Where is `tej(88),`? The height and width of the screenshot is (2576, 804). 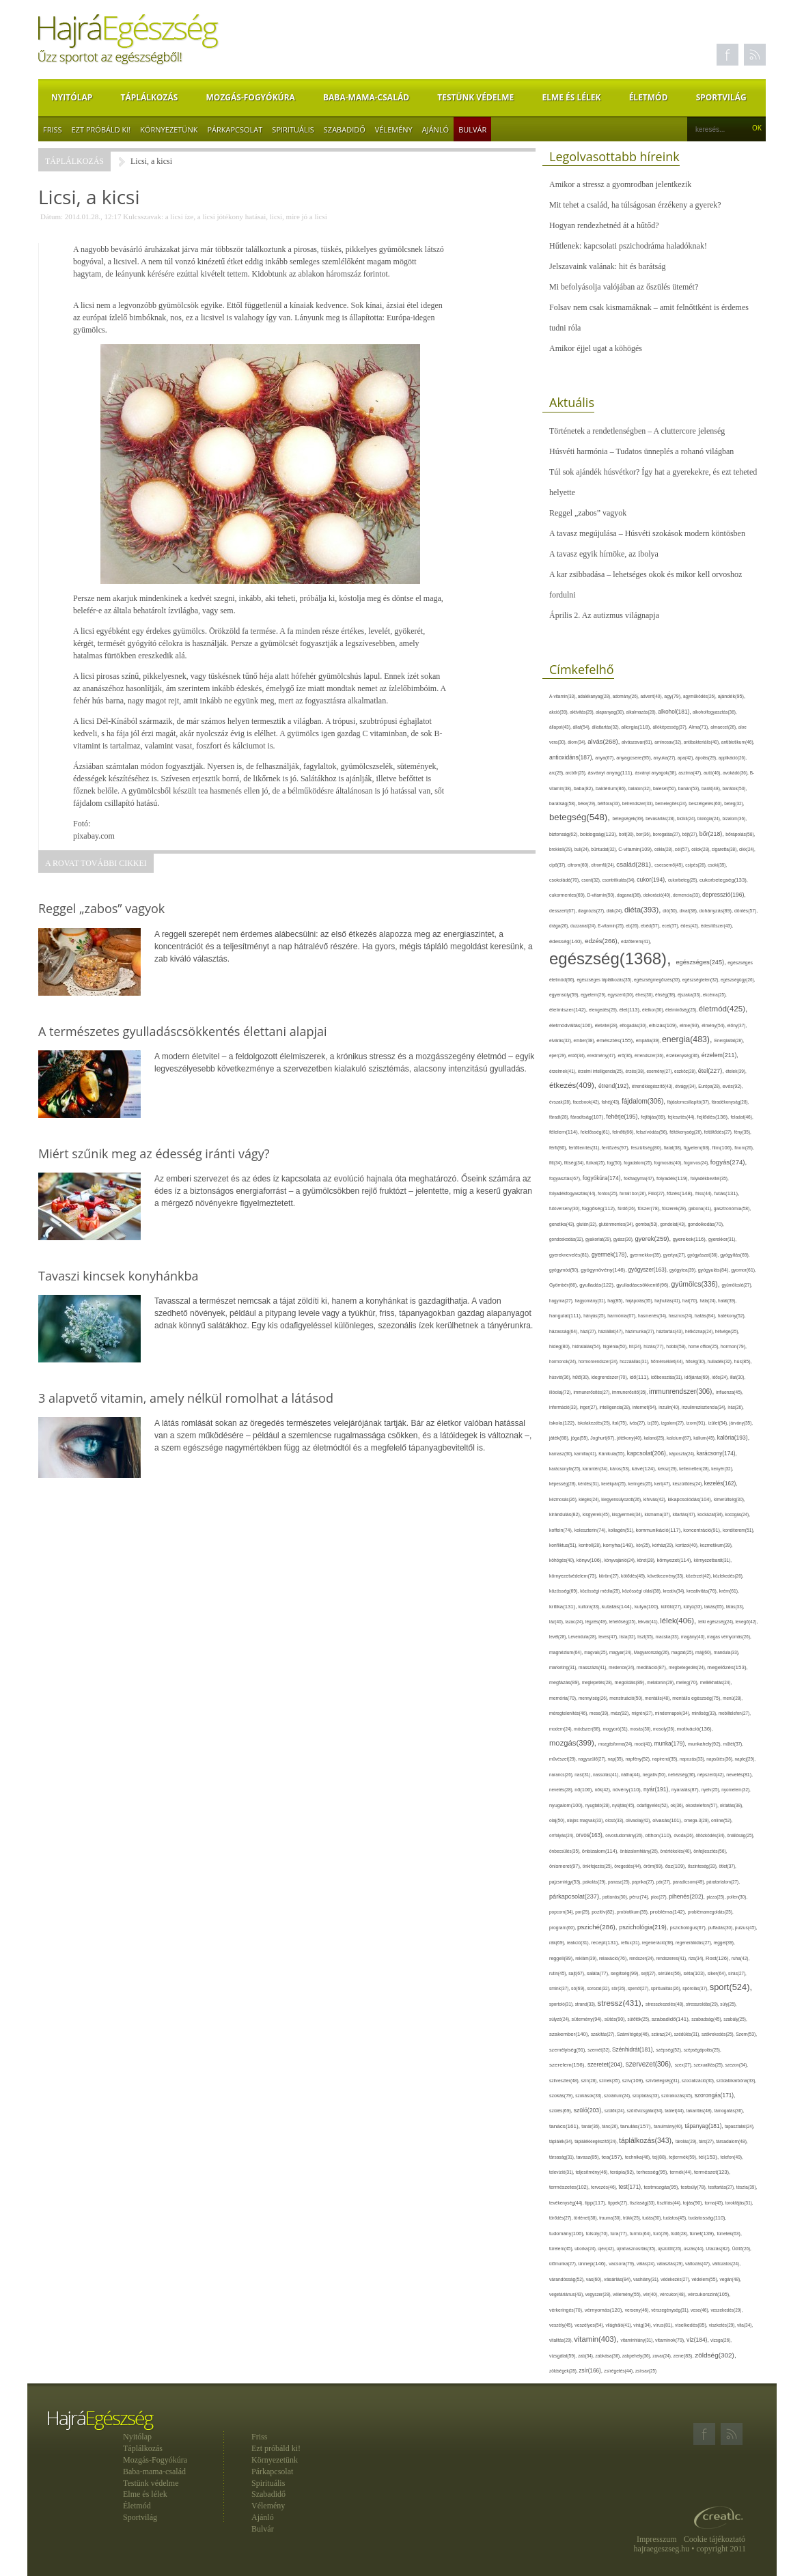
tej(88), is located at coordinates (660, 2157).